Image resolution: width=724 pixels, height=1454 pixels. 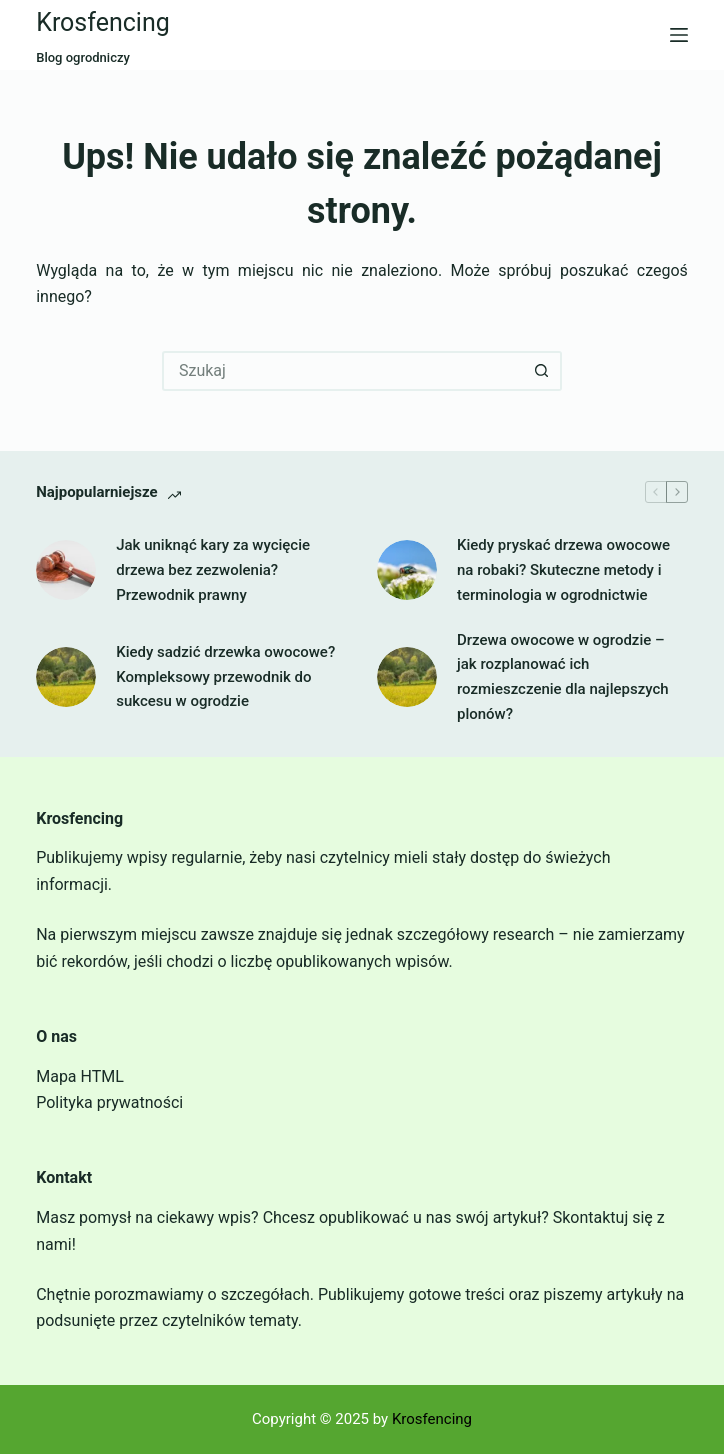 I want to click on Kiedy pryskać drzewa owocowe na robaki? Skuteczne metody i terminologia w ogrodnictwie, so click(x=563, y=570).